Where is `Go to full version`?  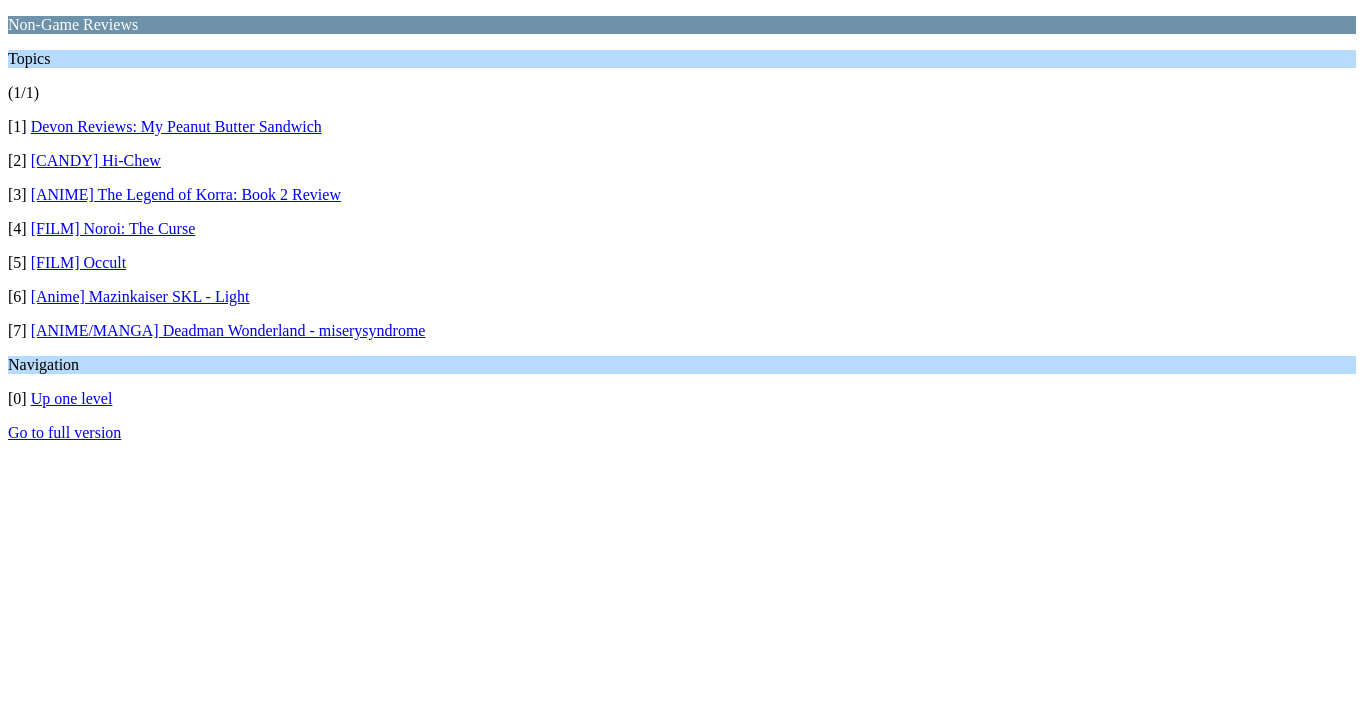 Go to full version is located at coordinates (64, 432).